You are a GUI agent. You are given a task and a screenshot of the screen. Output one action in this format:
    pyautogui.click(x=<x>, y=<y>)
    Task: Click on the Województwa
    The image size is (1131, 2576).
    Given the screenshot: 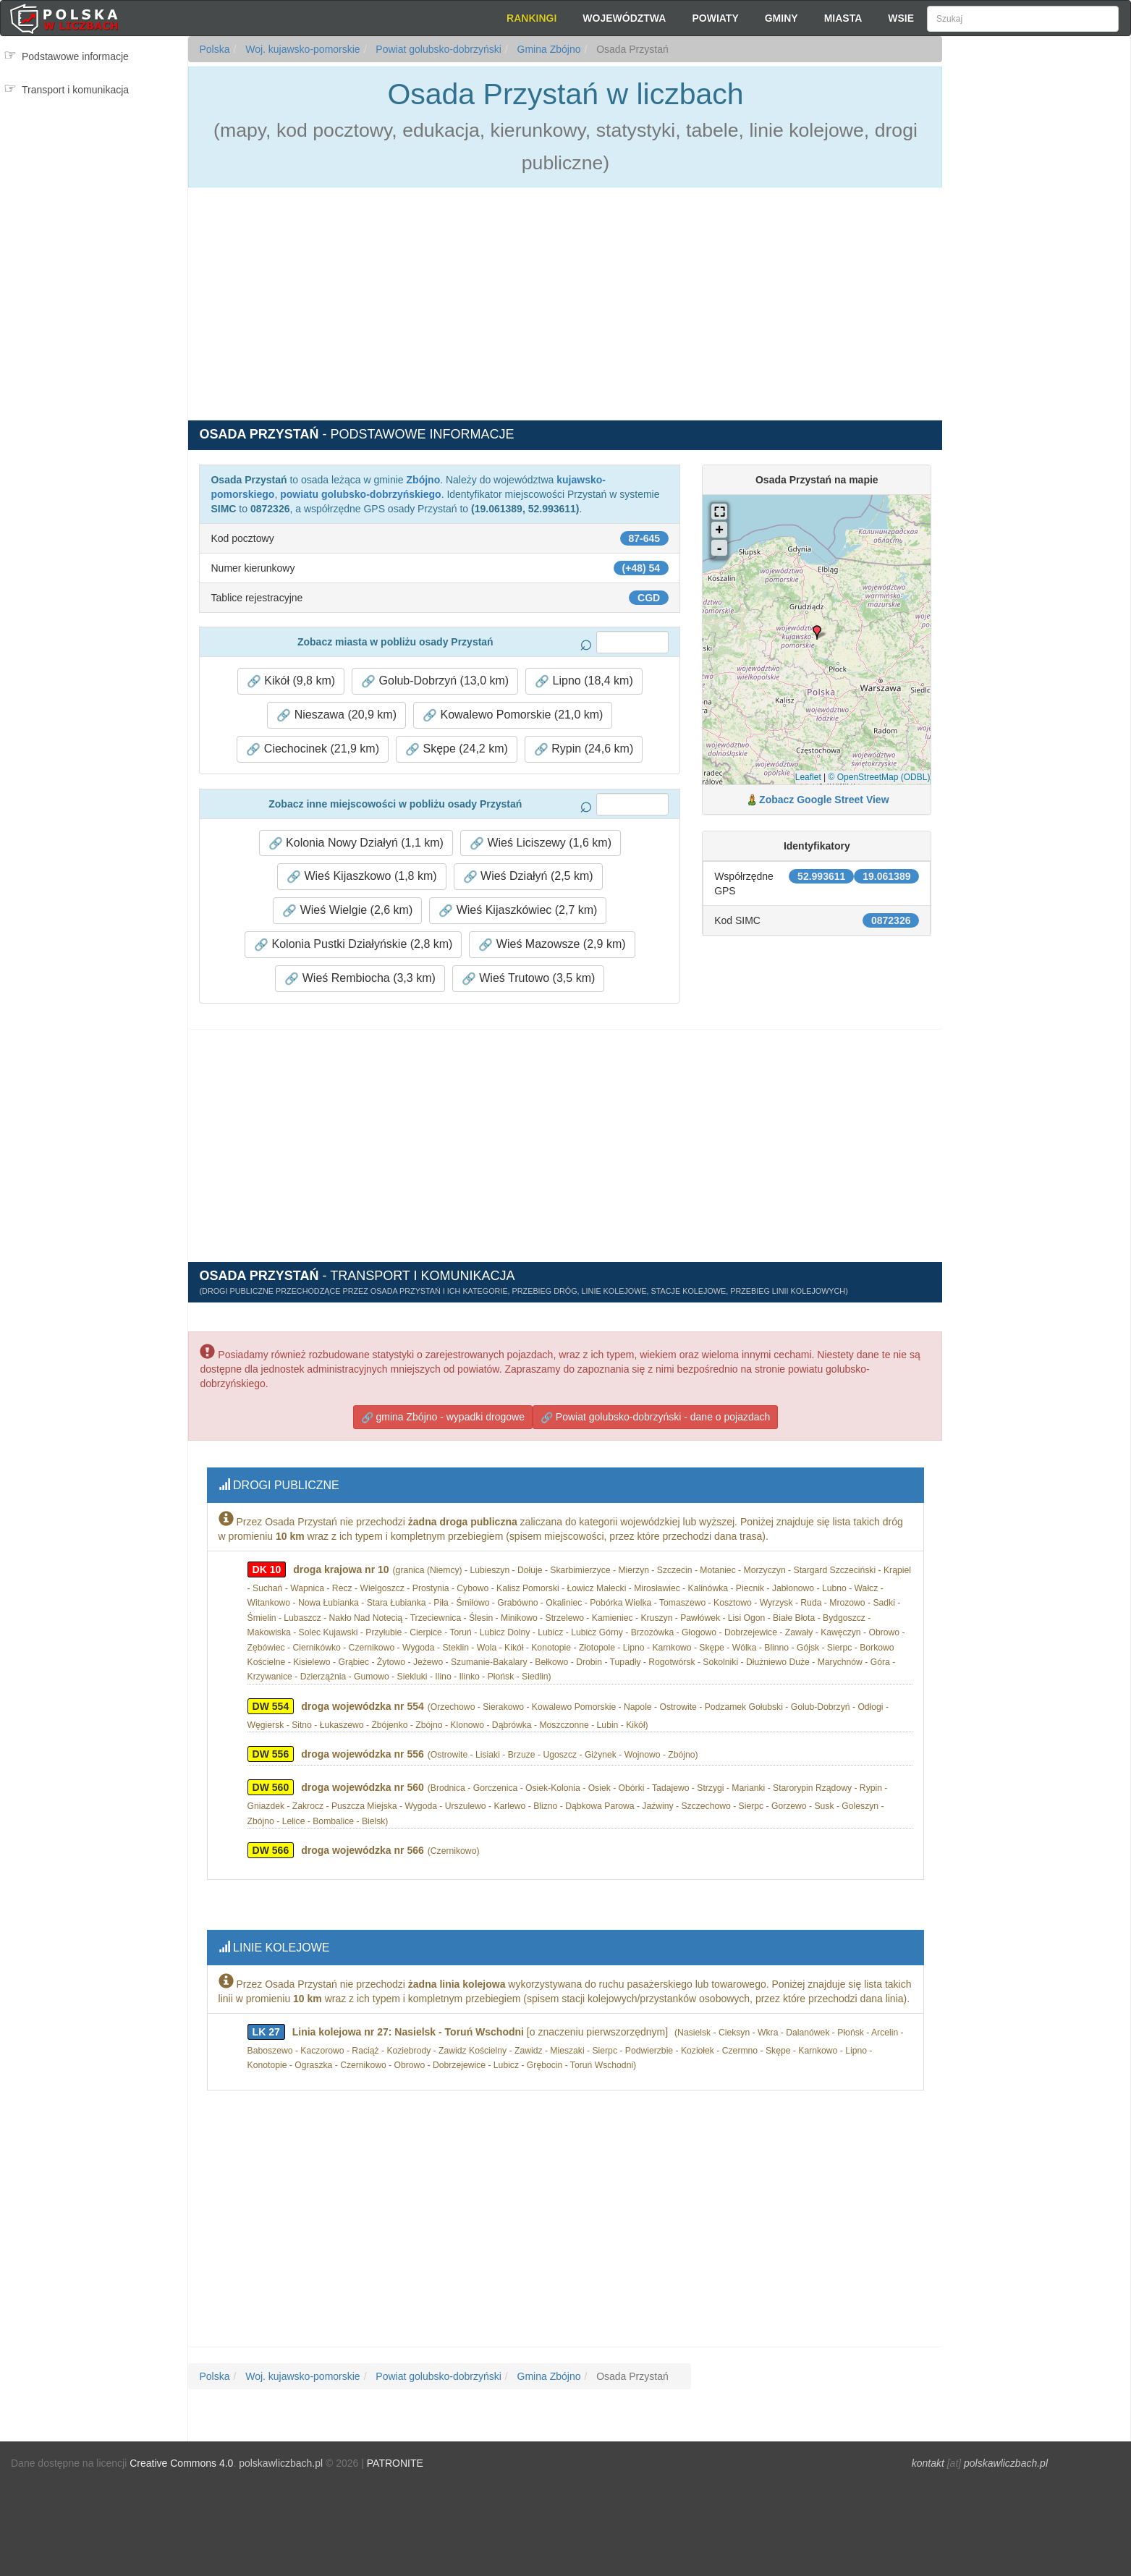 What is the action you would take?
    pyautogui.click(x=624, y=18)
    